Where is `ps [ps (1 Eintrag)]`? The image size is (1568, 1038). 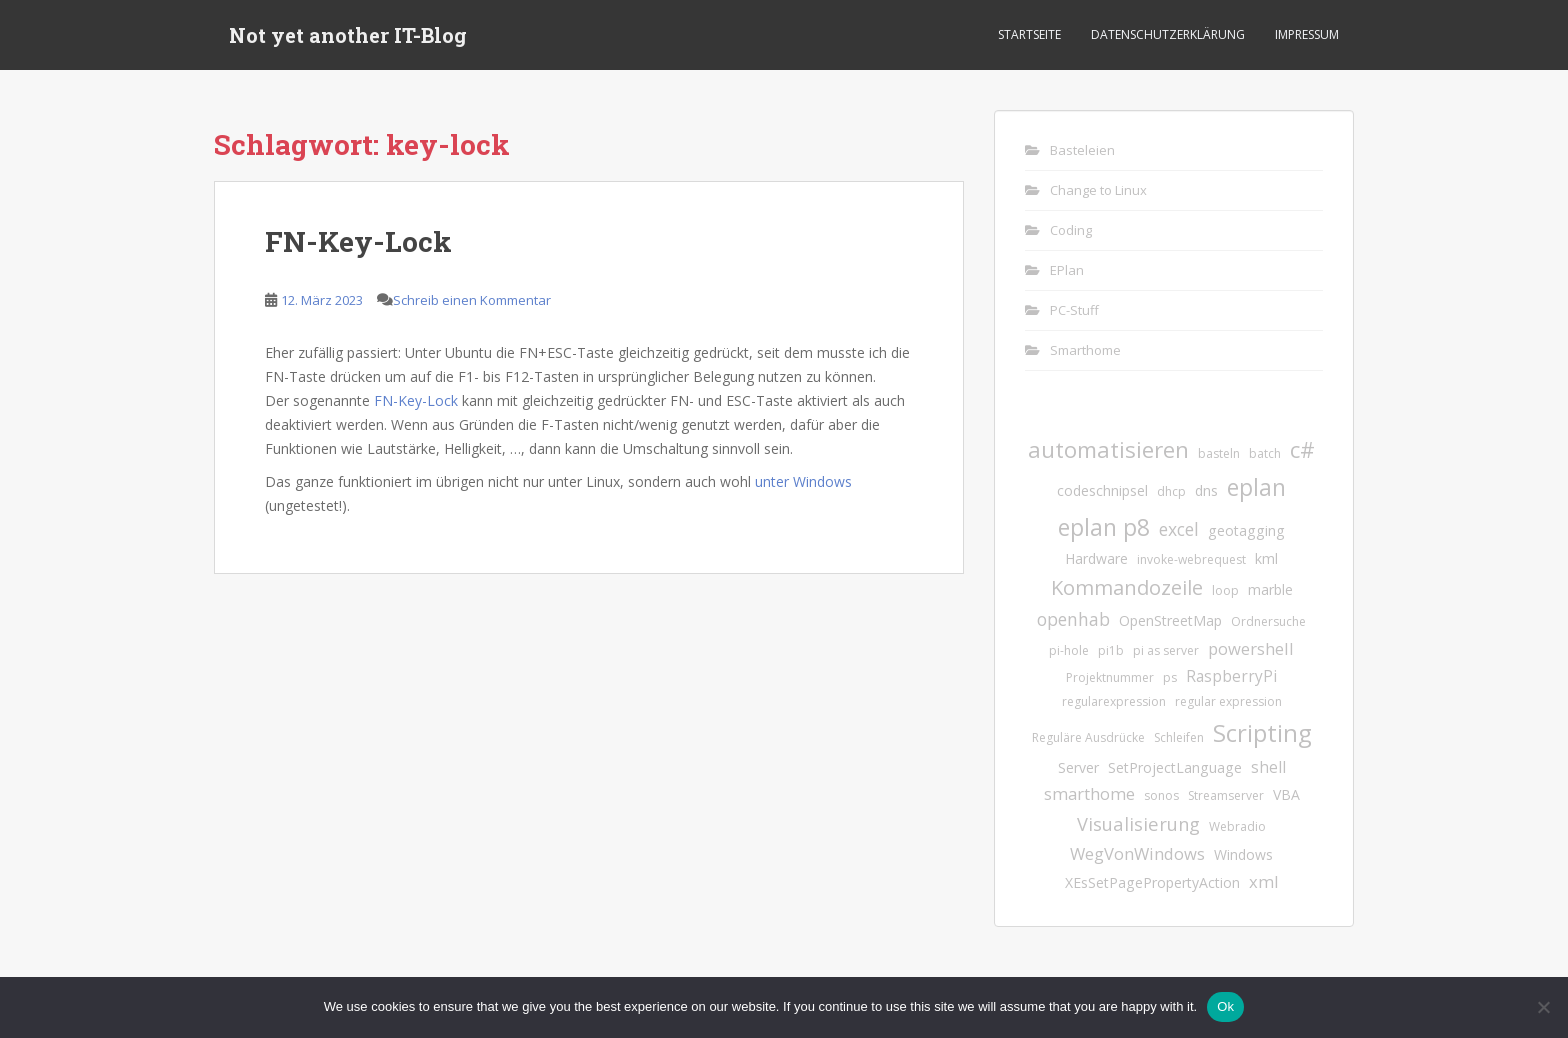
ps [ps (1 Eintrag)] is located at coordinates (1170, 677).